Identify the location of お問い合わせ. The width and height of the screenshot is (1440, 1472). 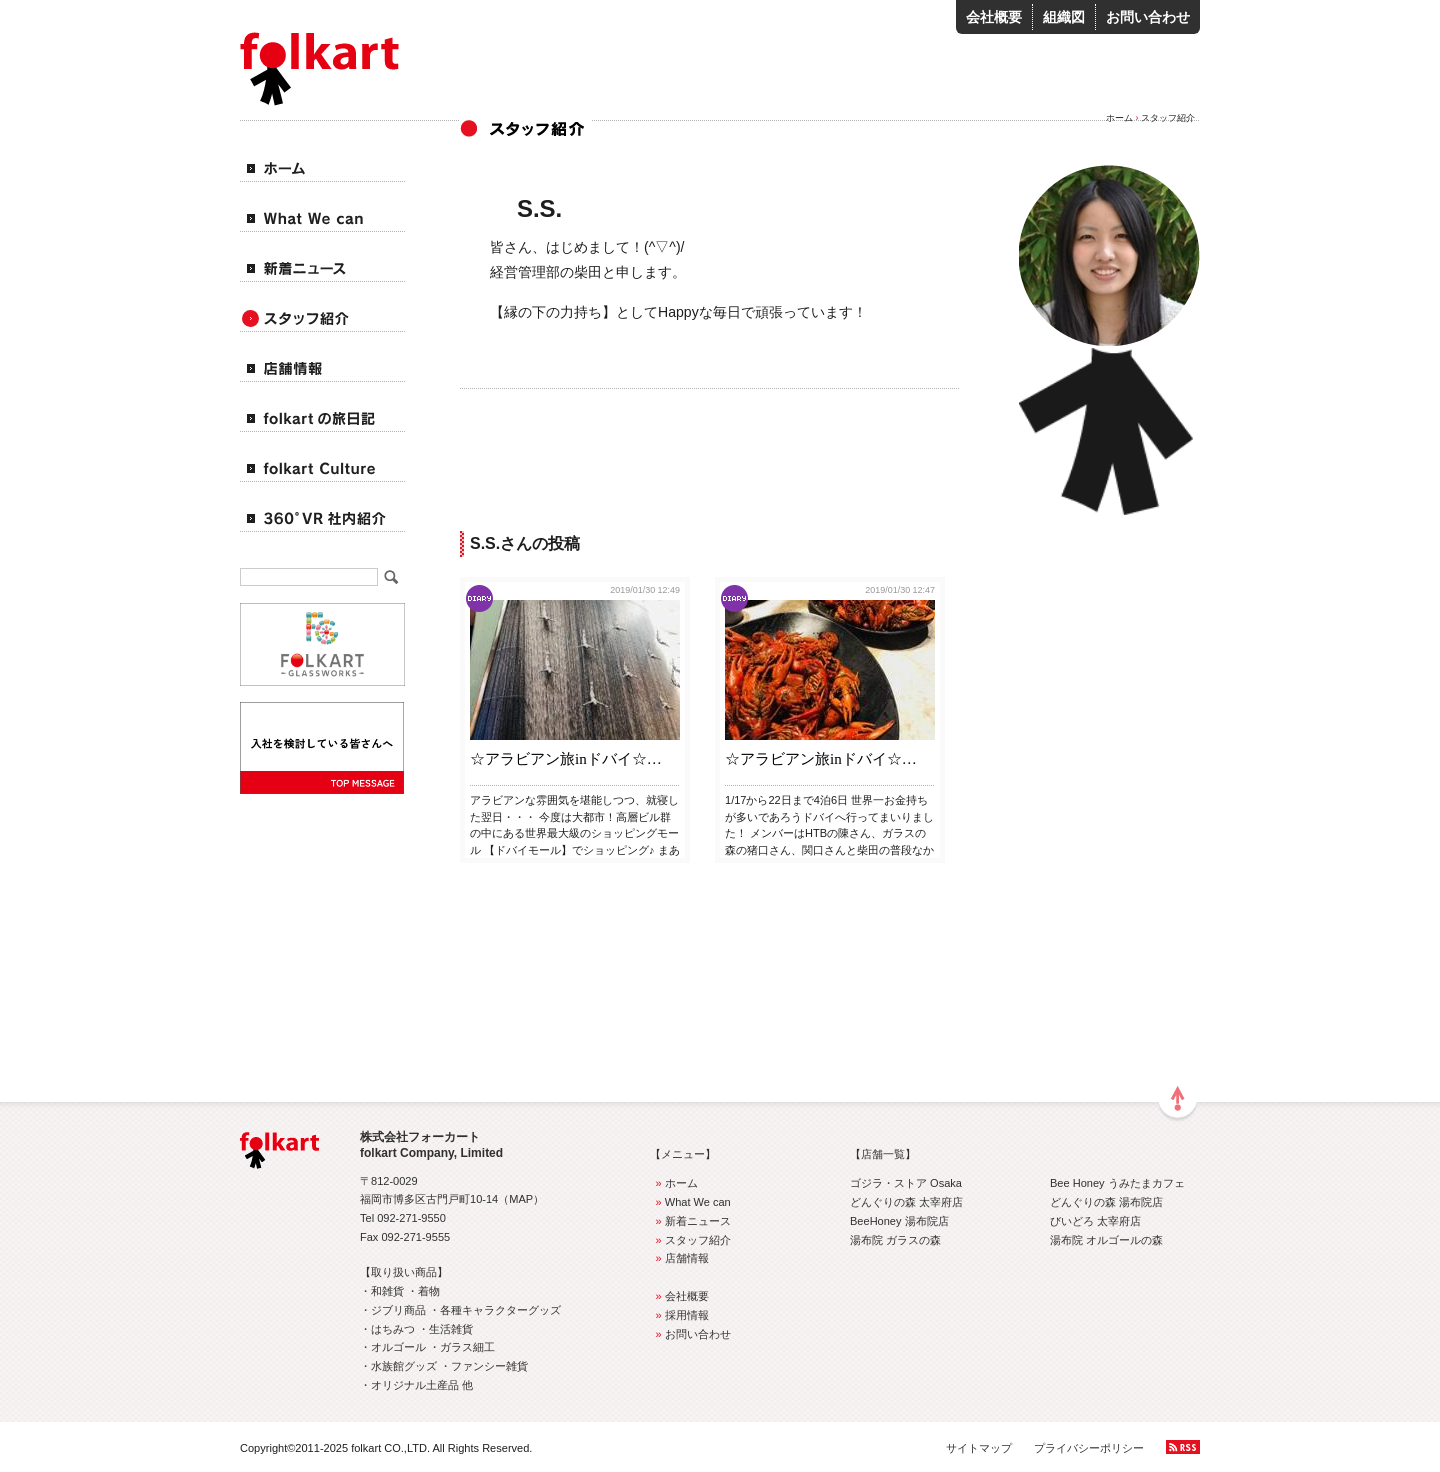
(1148, 17).